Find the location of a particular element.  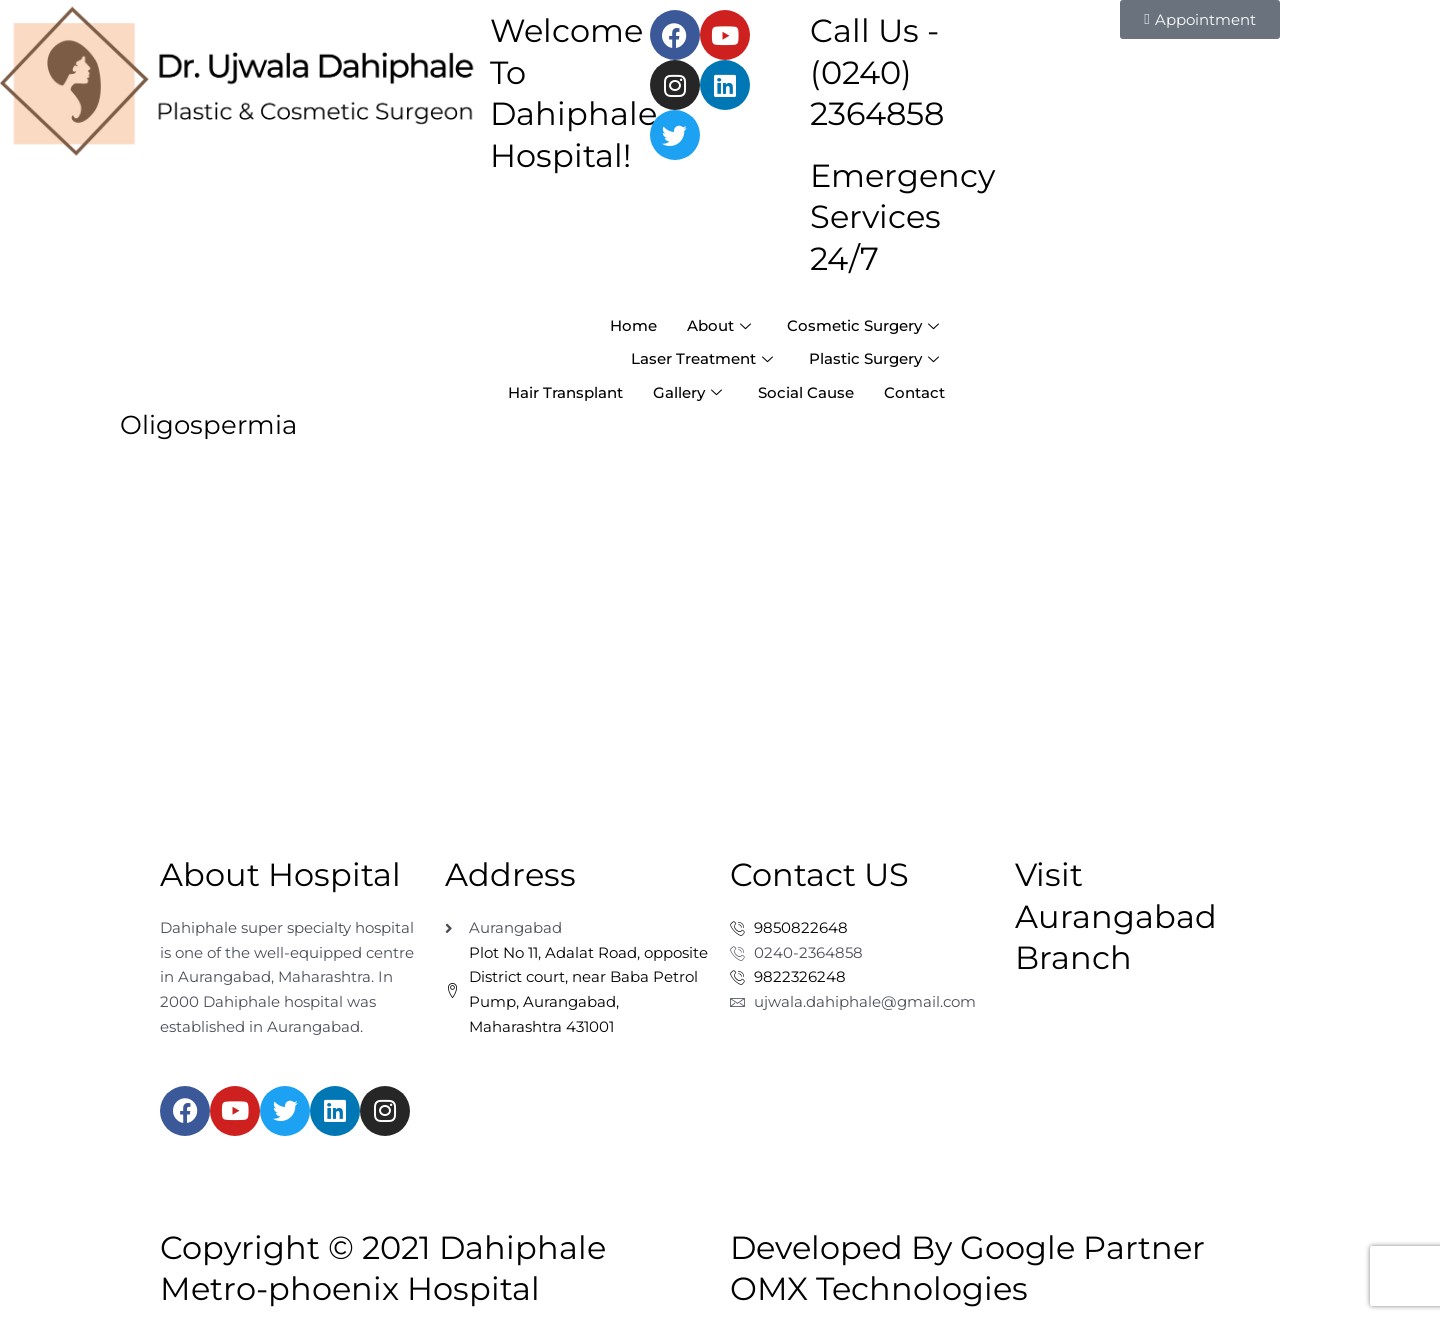

About is located at coordinates (719, 325).